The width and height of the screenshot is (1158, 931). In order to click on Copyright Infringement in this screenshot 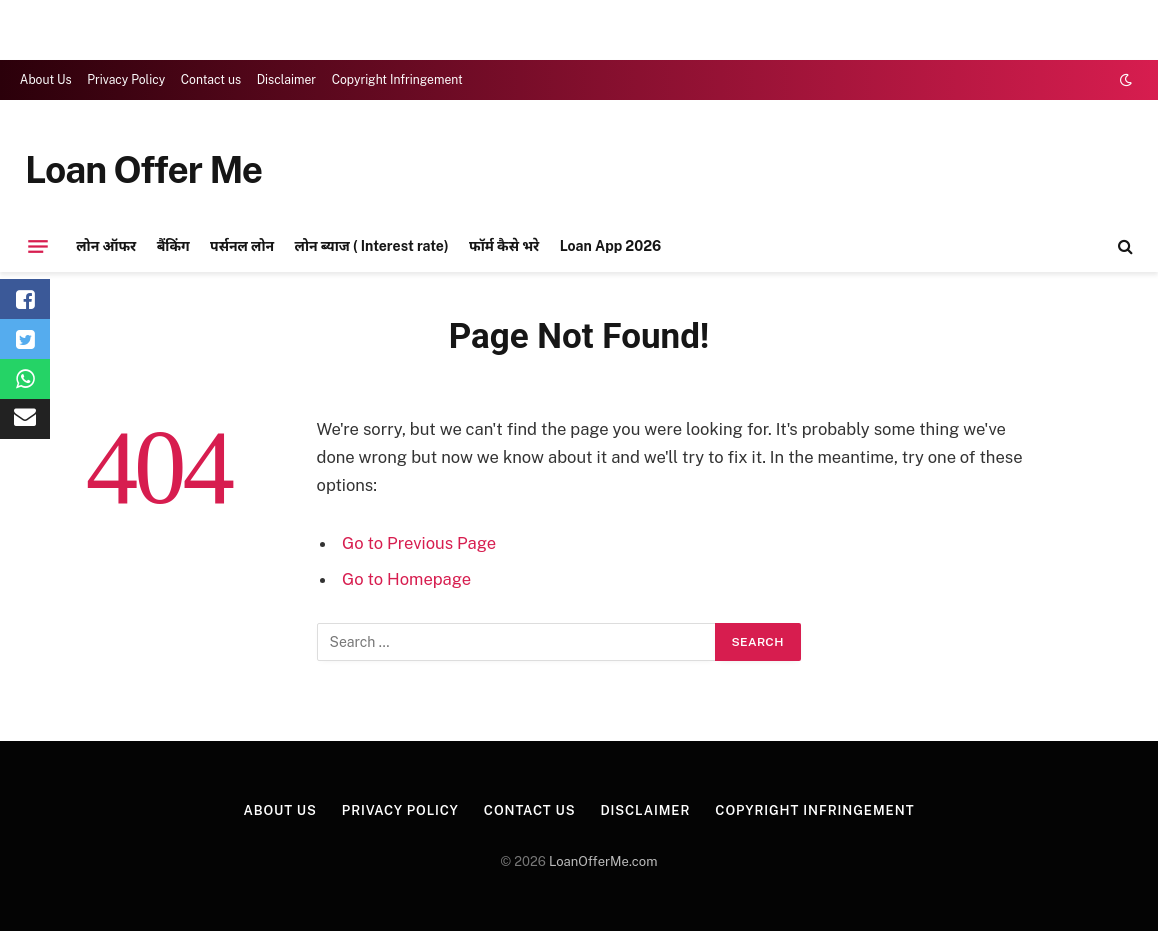, I will do `click(397, 80)`.